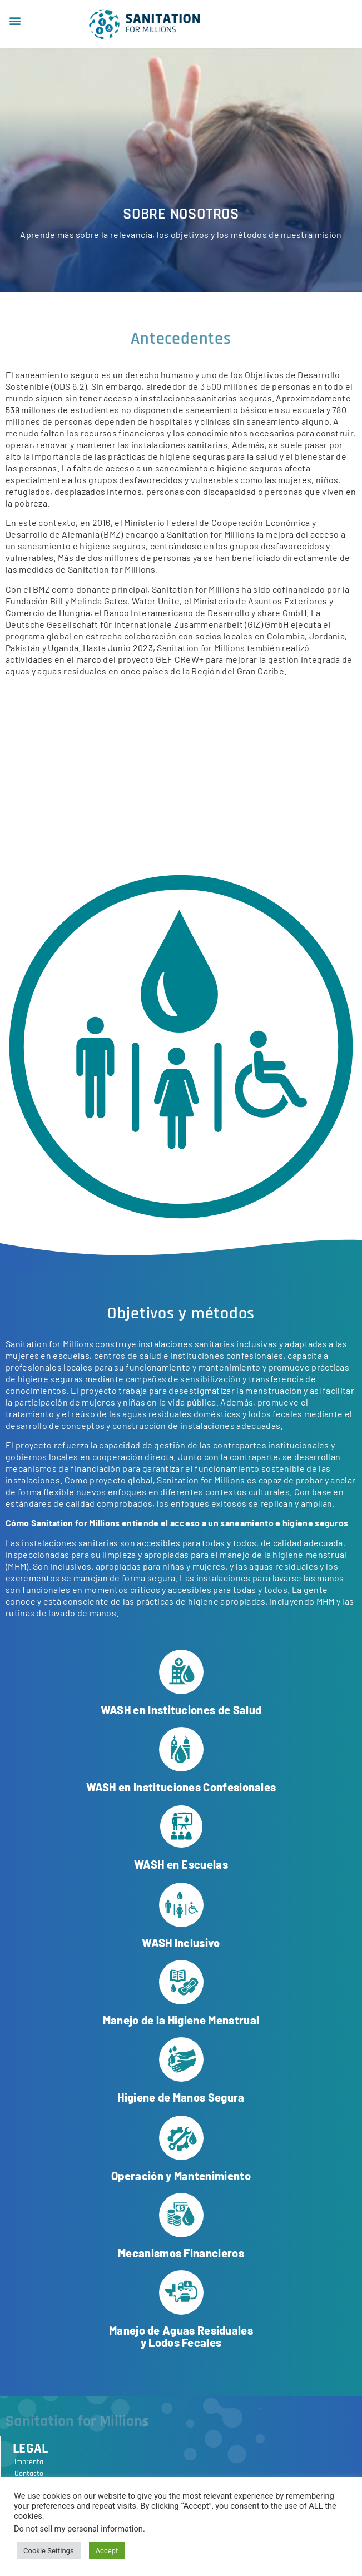 Image resolution: width=362 pixels, height=2576 pixels. I want to click on [button], so click(15, 20).